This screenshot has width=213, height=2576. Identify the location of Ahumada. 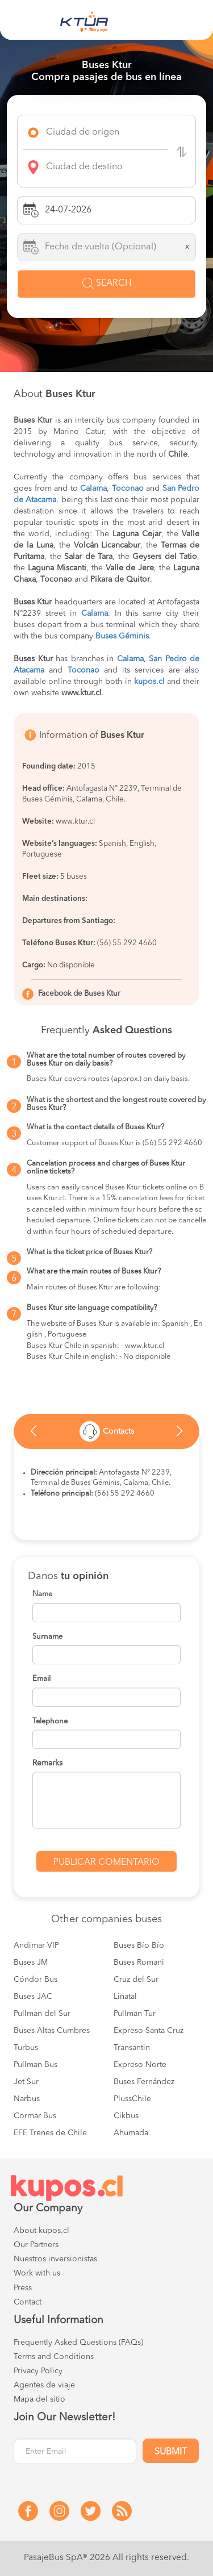
(131, 2133).